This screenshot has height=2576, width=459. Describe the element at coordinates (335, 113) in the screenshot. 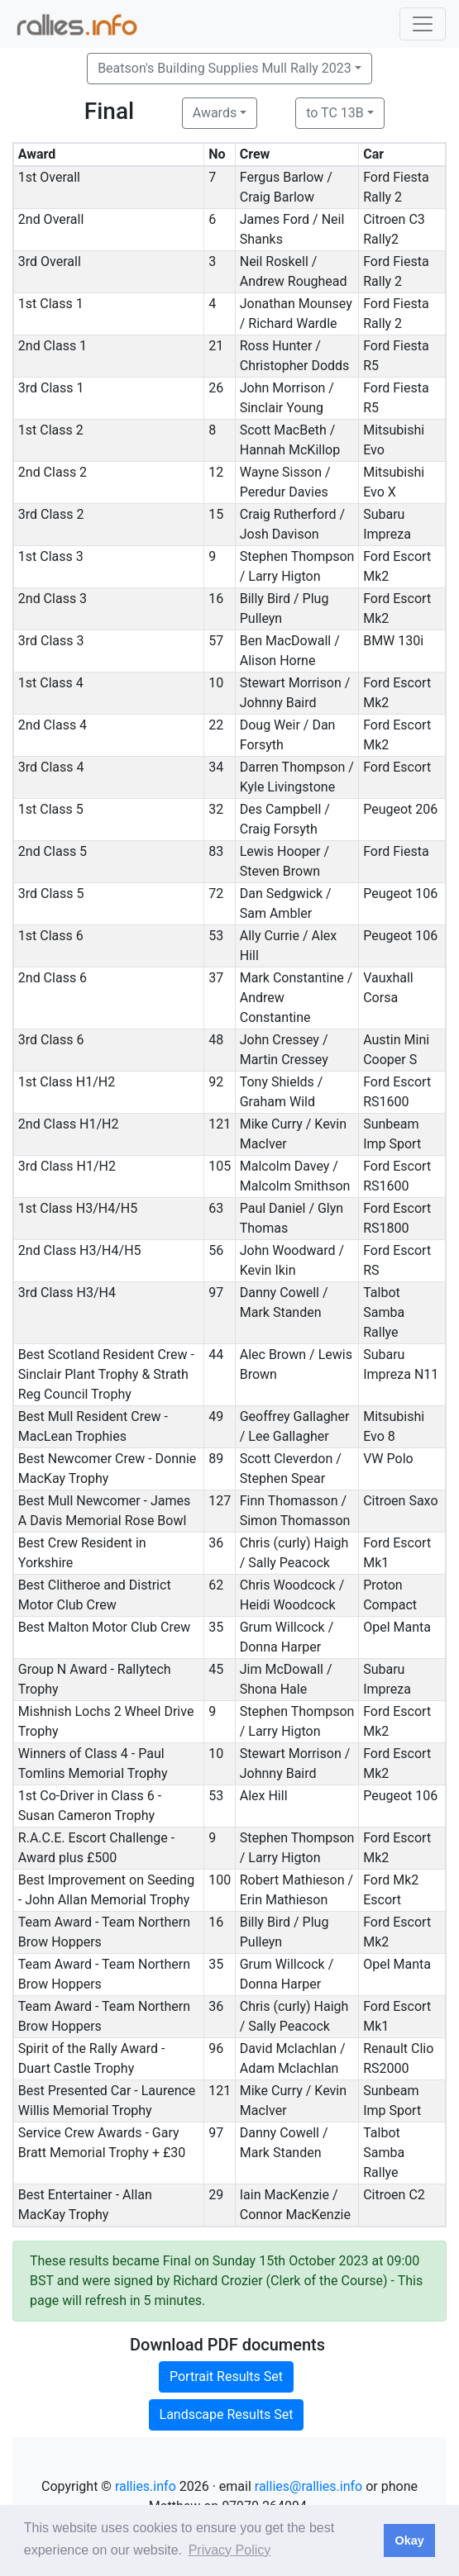

I see `to TC 13B` at that location.